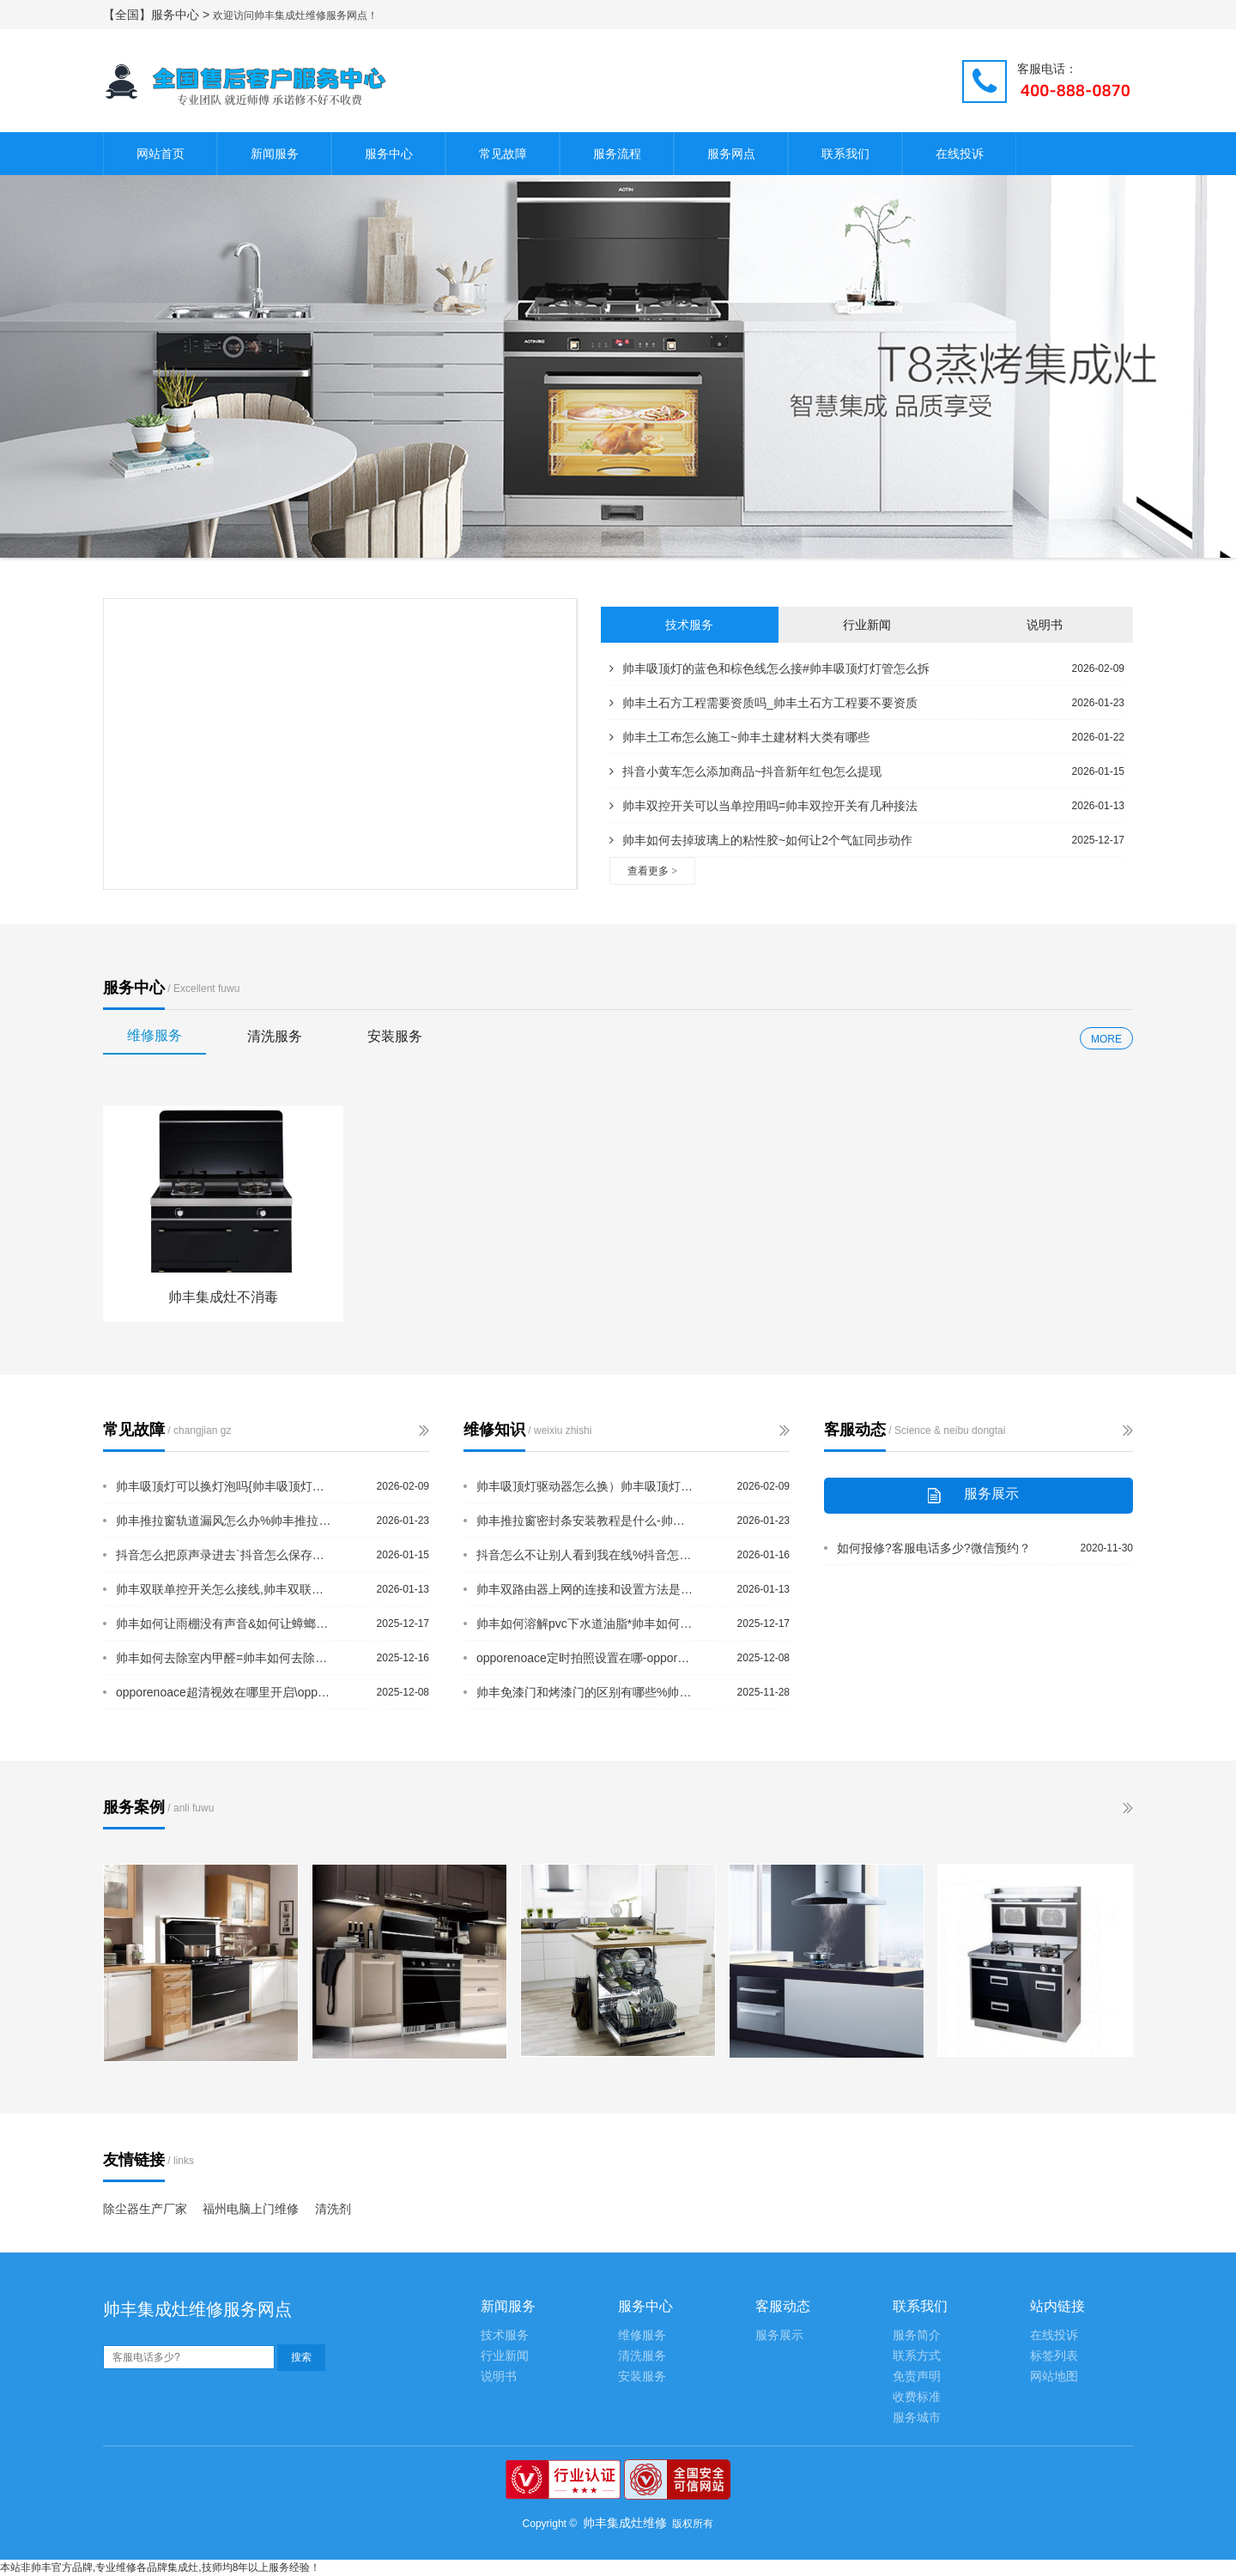  Describe the element at coordinates (226, 1520) in the screenshot. I see `帅丰推拉窗轨道漏风怎么办%帅丰推拉窗和平开窗的区别是啥` at that location.